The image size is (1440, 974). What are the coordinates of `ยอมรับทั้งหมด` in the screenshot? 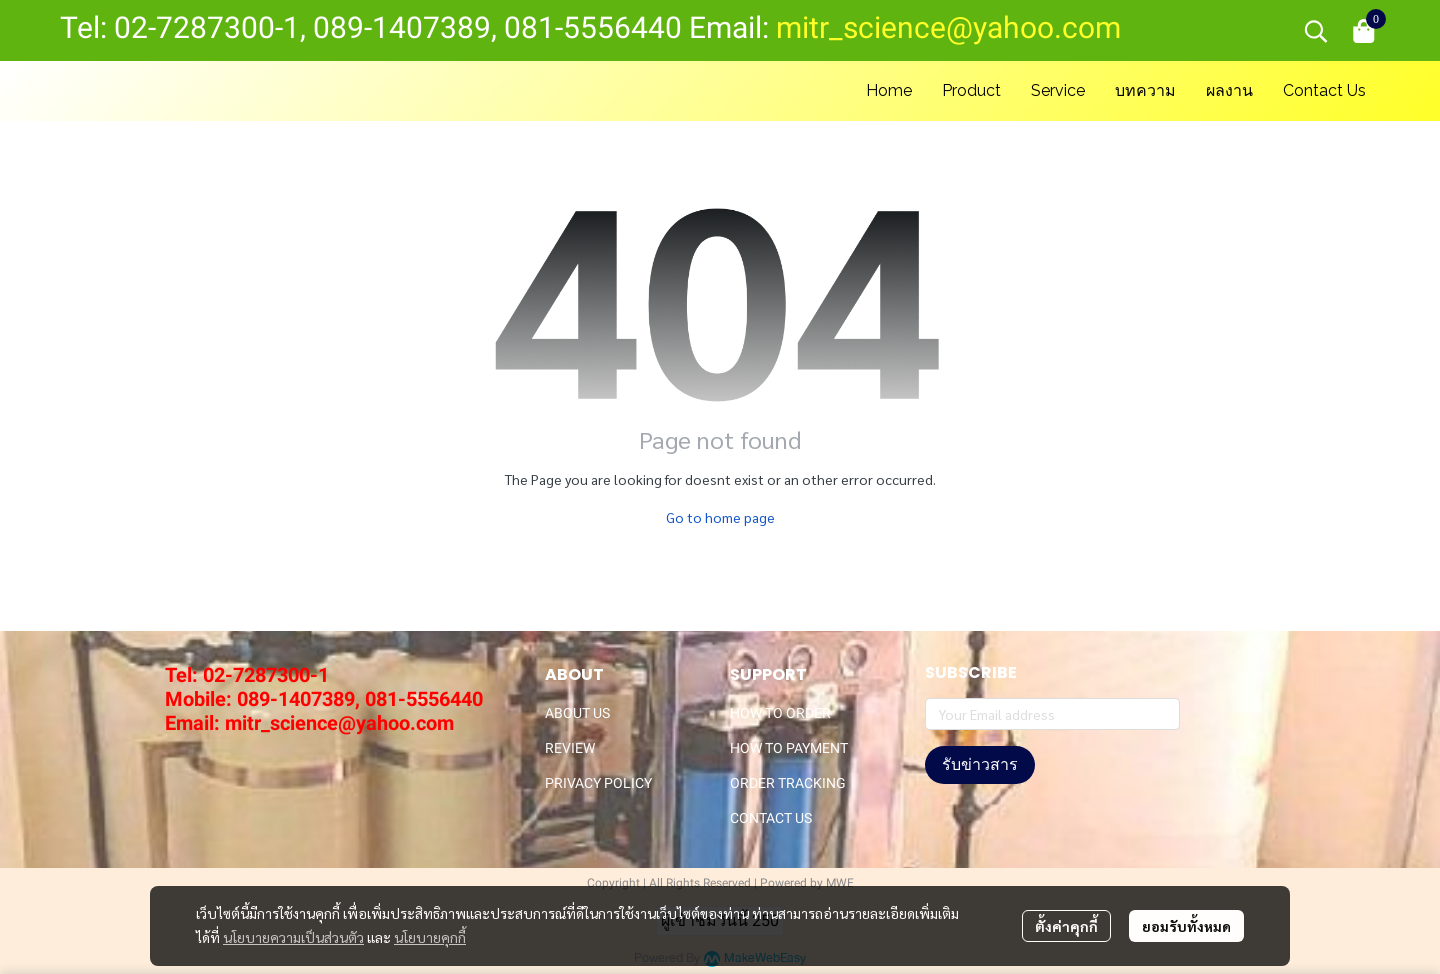 It's located at (1186, 926).